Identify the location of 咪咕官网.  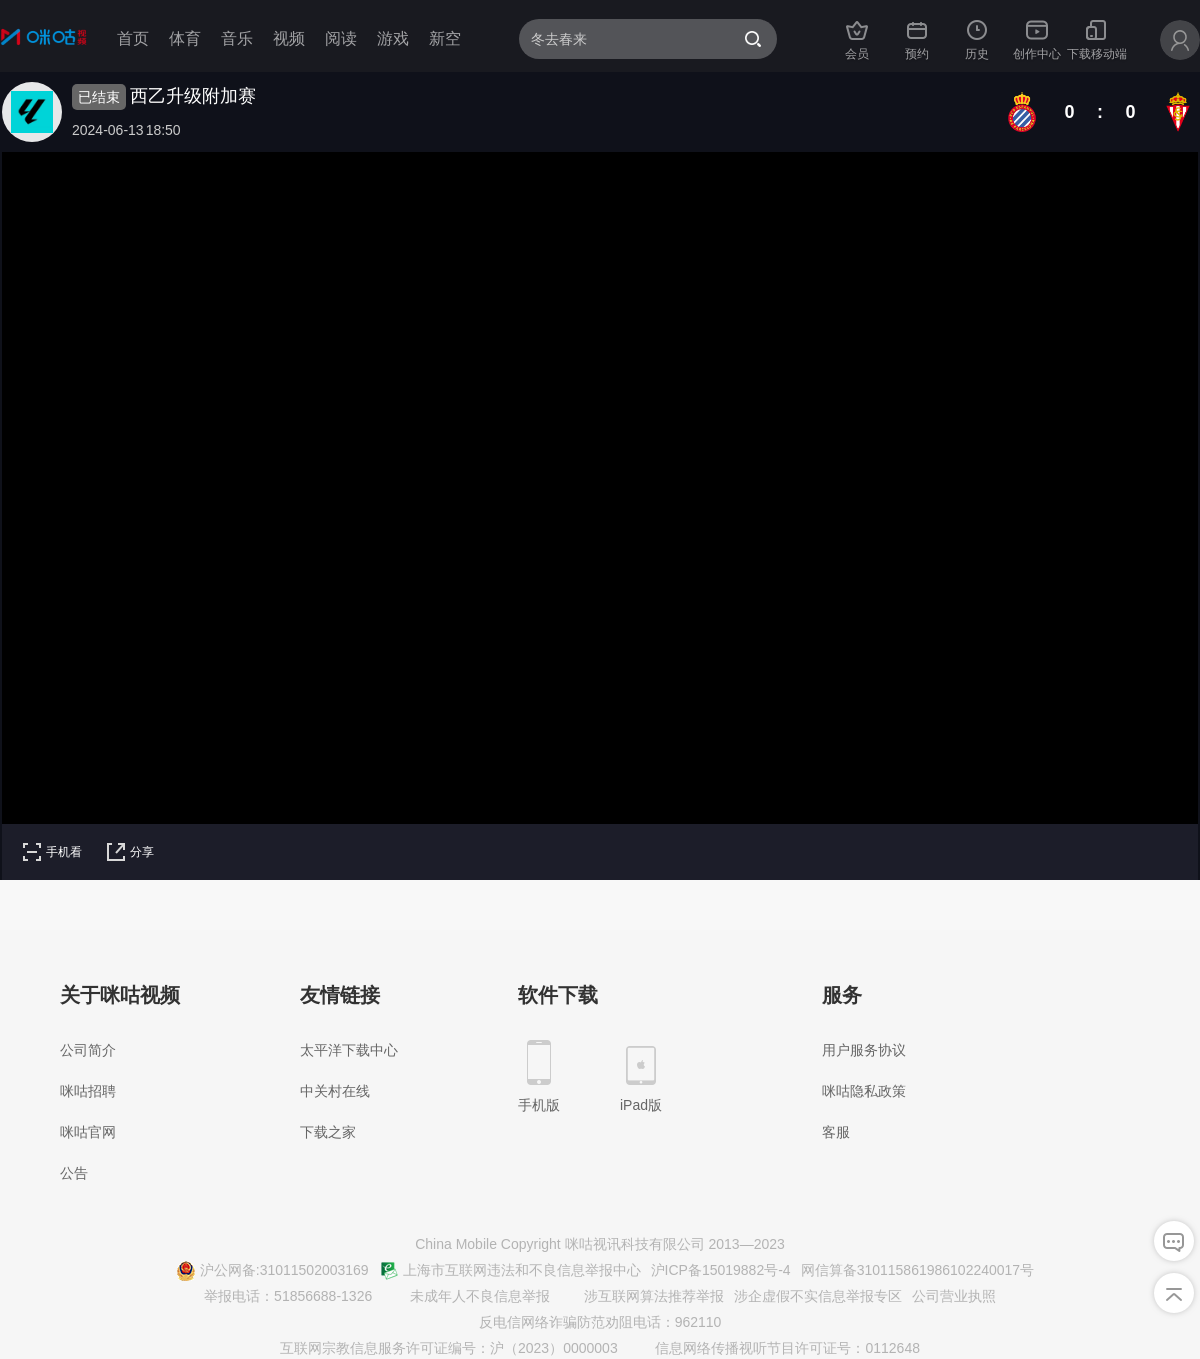
(88, 1132).